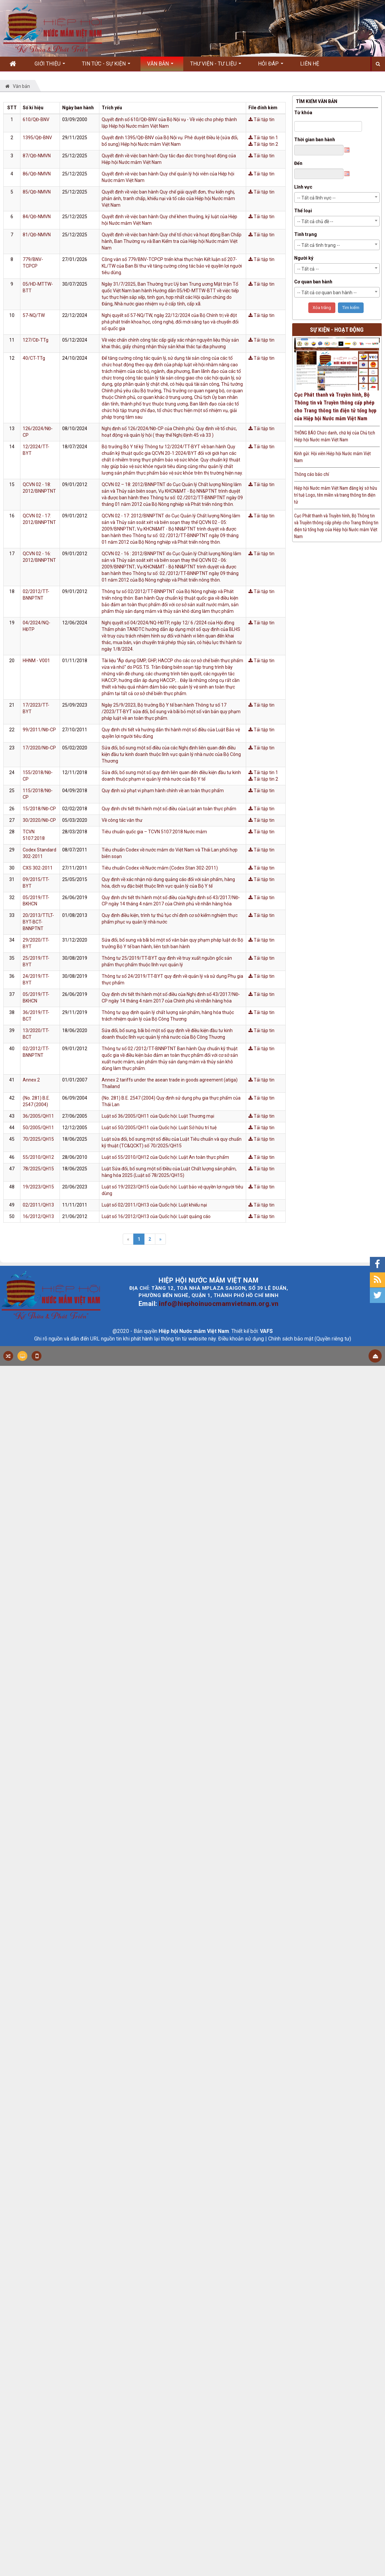 The height and width of the screenshot is (2576, 385). What do you see at coordinates (298, 163) in the screenshot?
I see `Đến` at bounding box center [298, 163].